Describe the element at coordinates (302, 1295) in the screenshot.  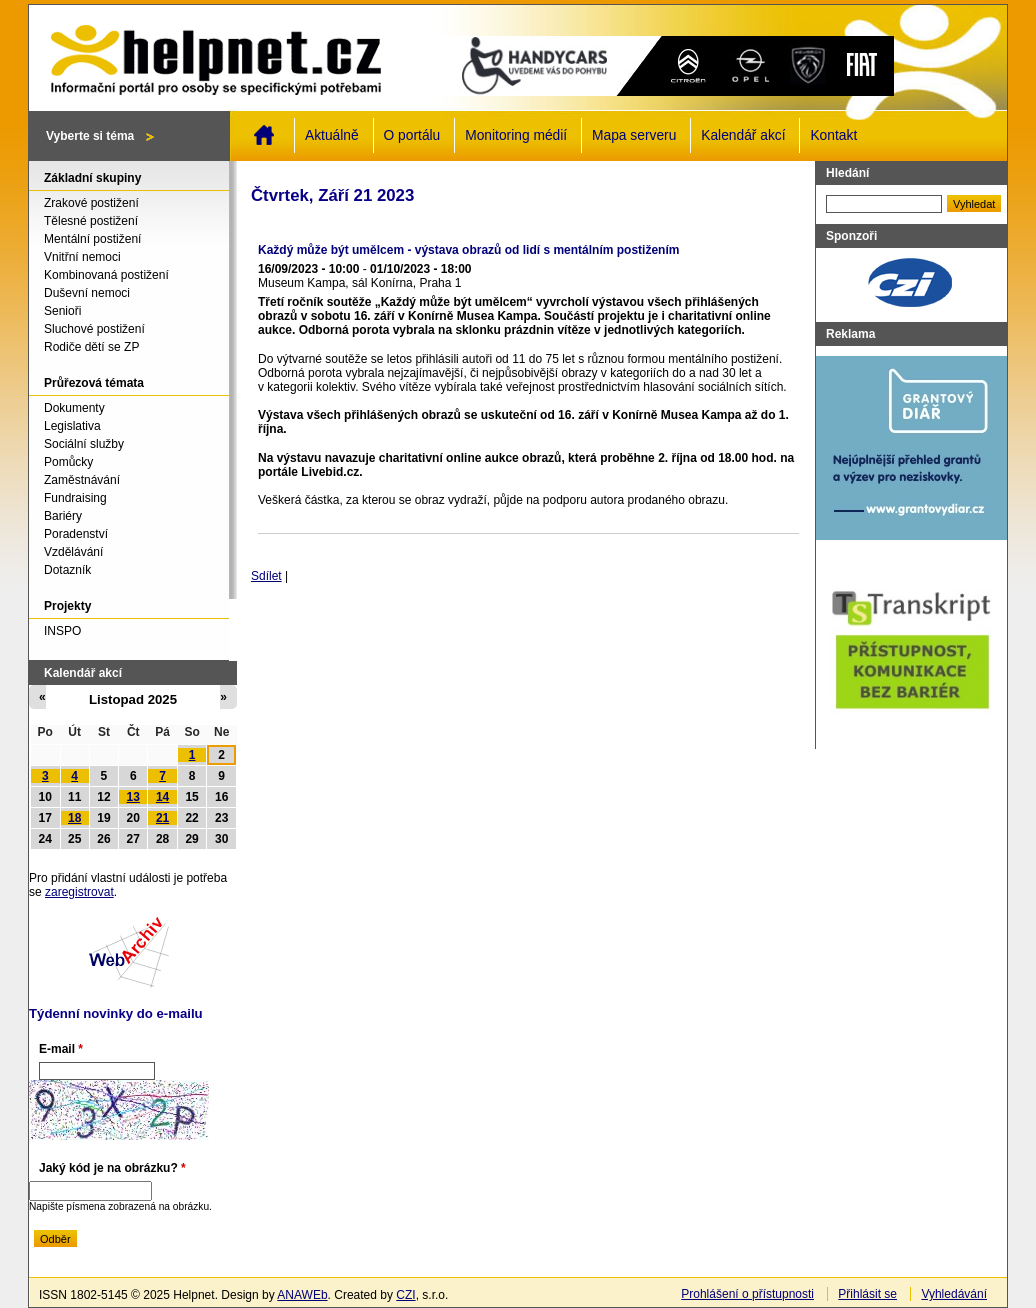
I see `ANAWEb` at that location.